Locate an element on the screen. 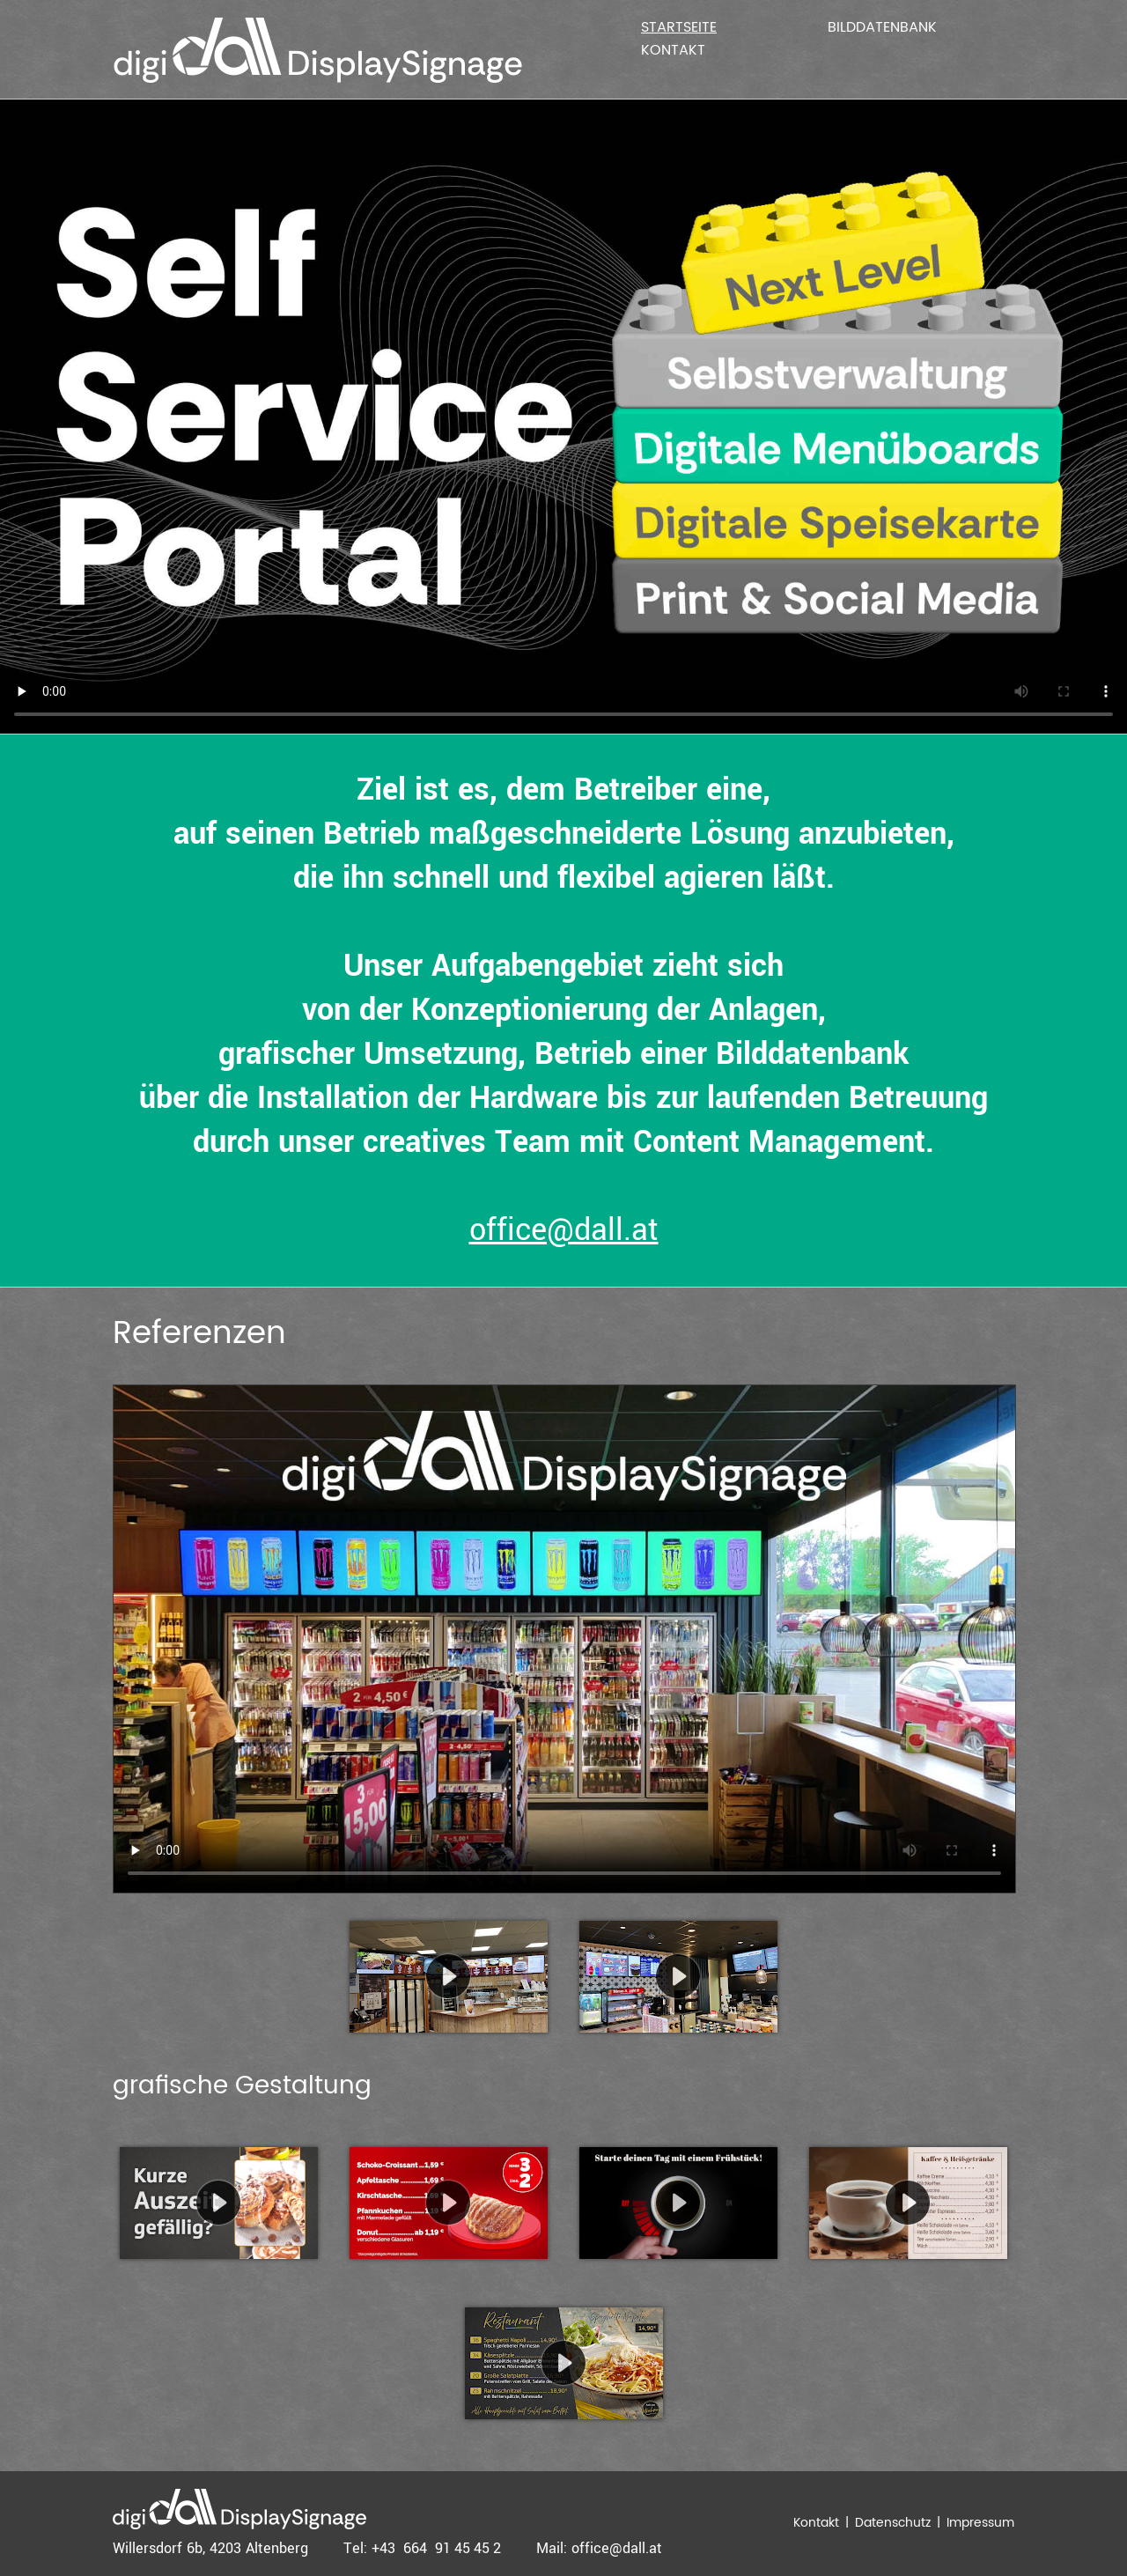  Datenschutz is located at coordinates (893, 2523).